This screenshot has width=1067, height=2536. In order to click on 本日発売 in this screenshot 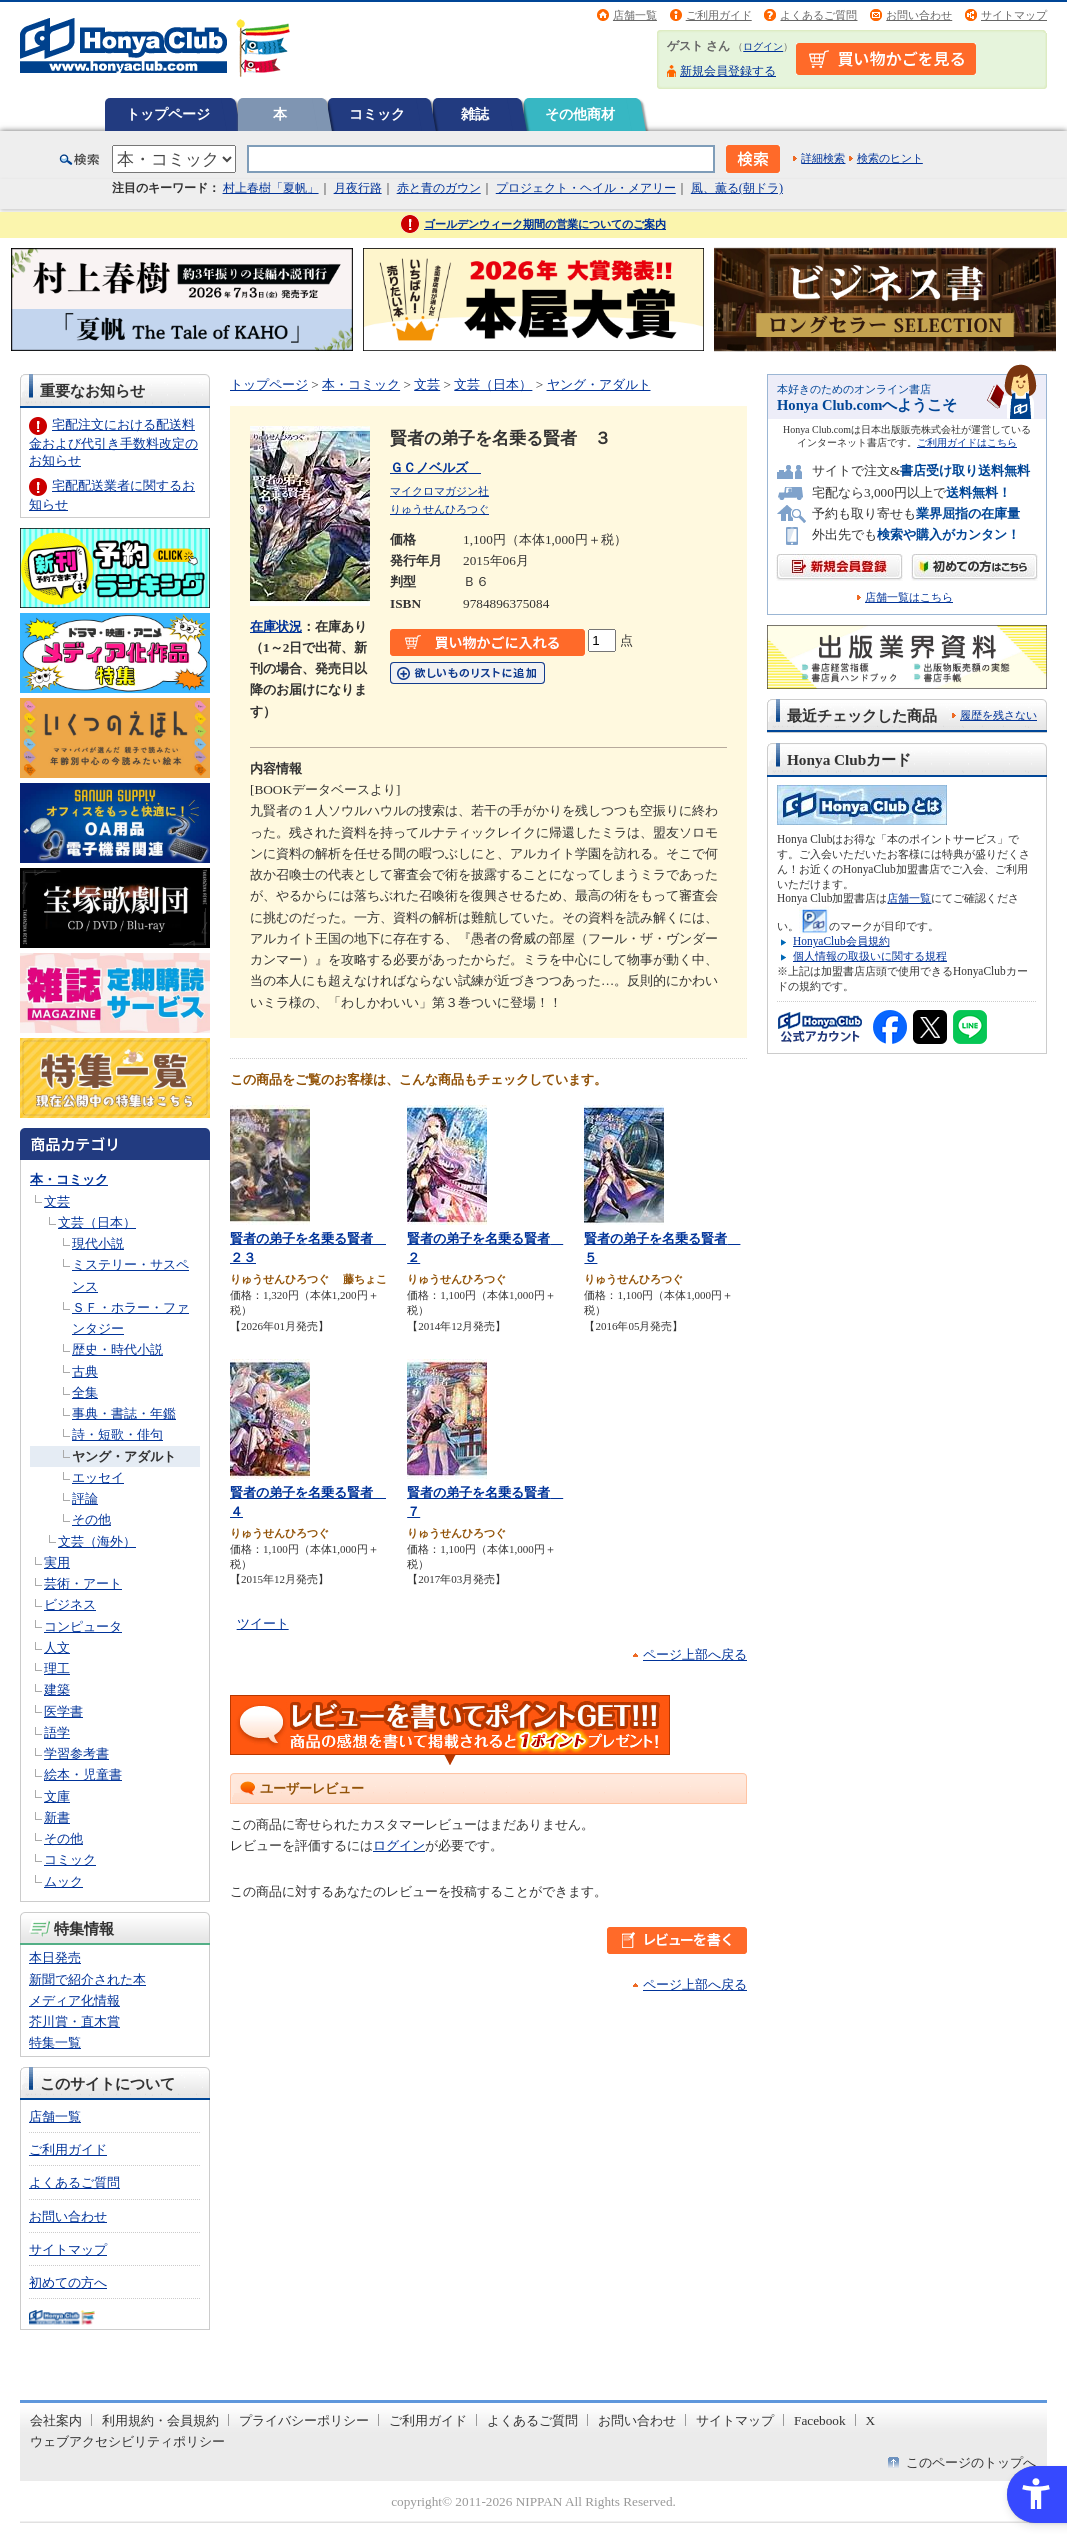, I will do `click(55, 1957)`.